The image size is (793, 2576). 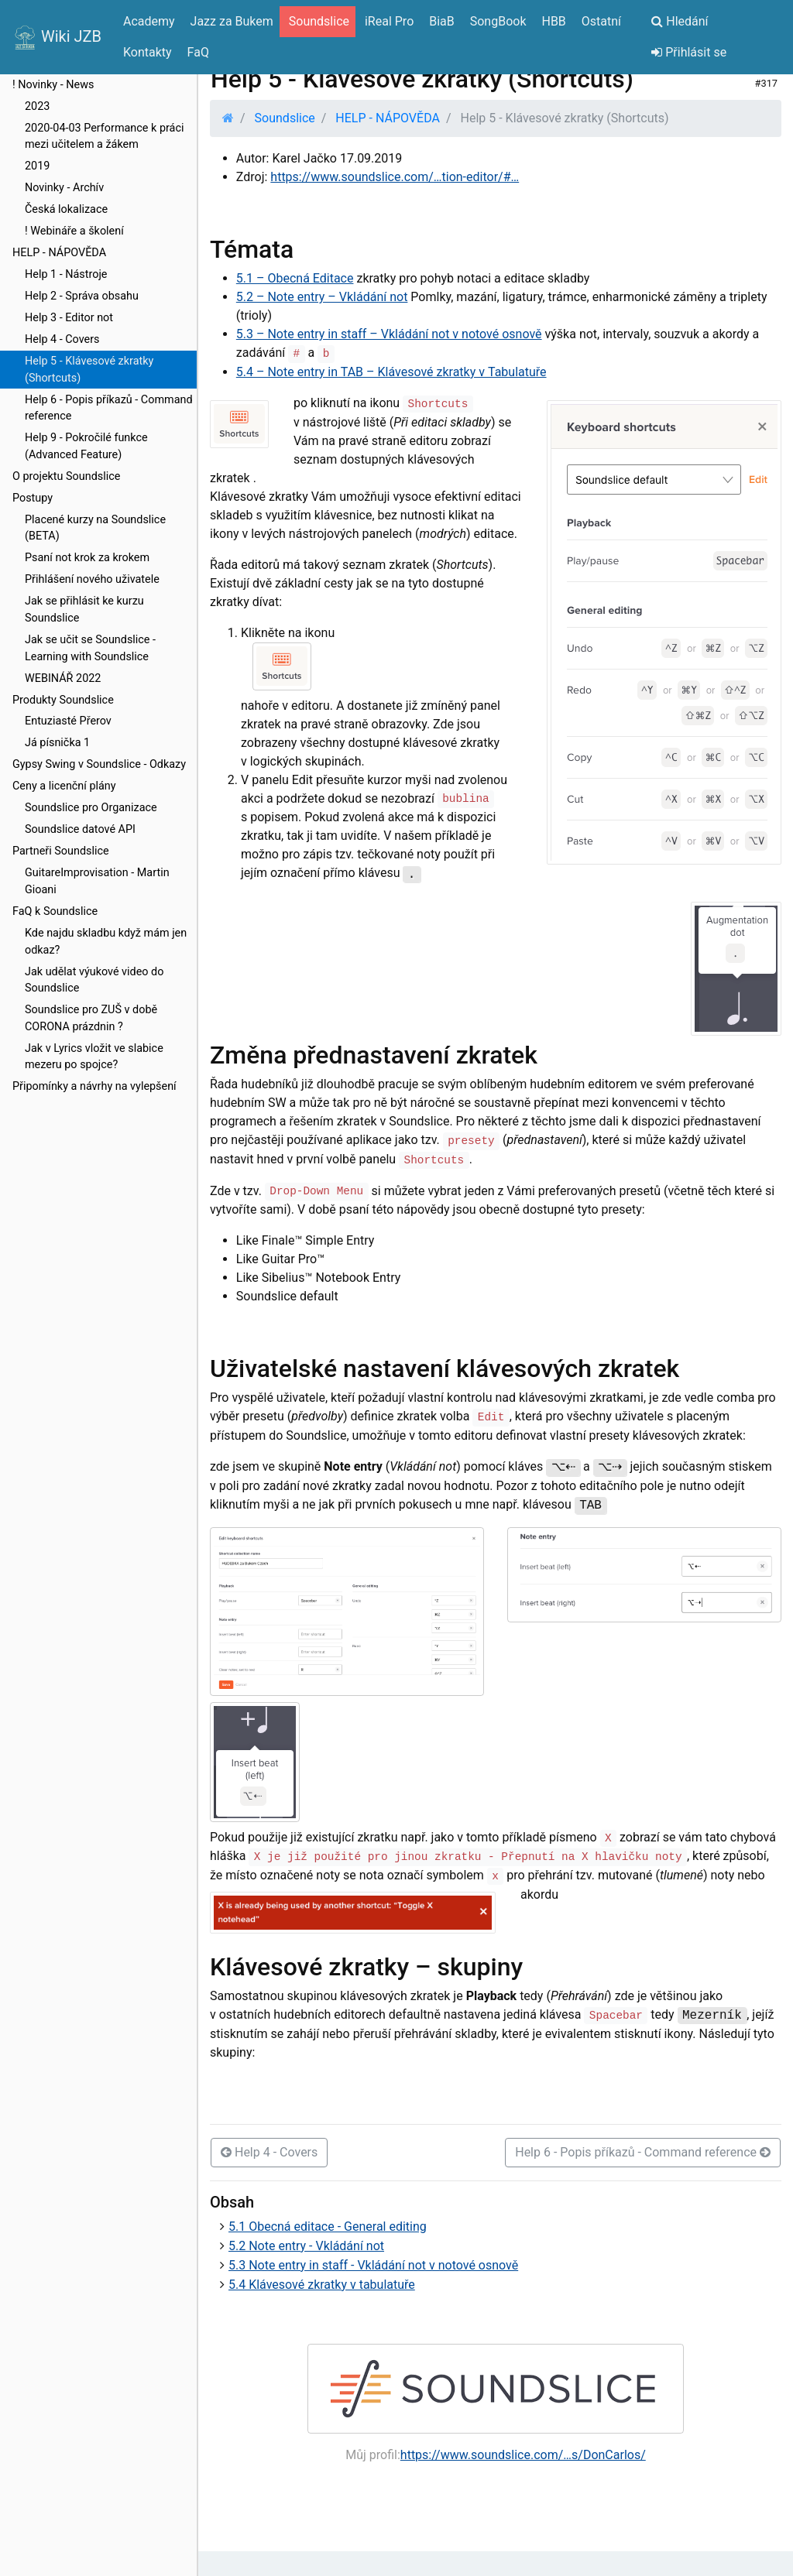 What do you see at coordinates (84, 609) in the screenshot?
I see `Jak se přihlásit ke kurzu Soundslice` at bounding box center [84, 609].